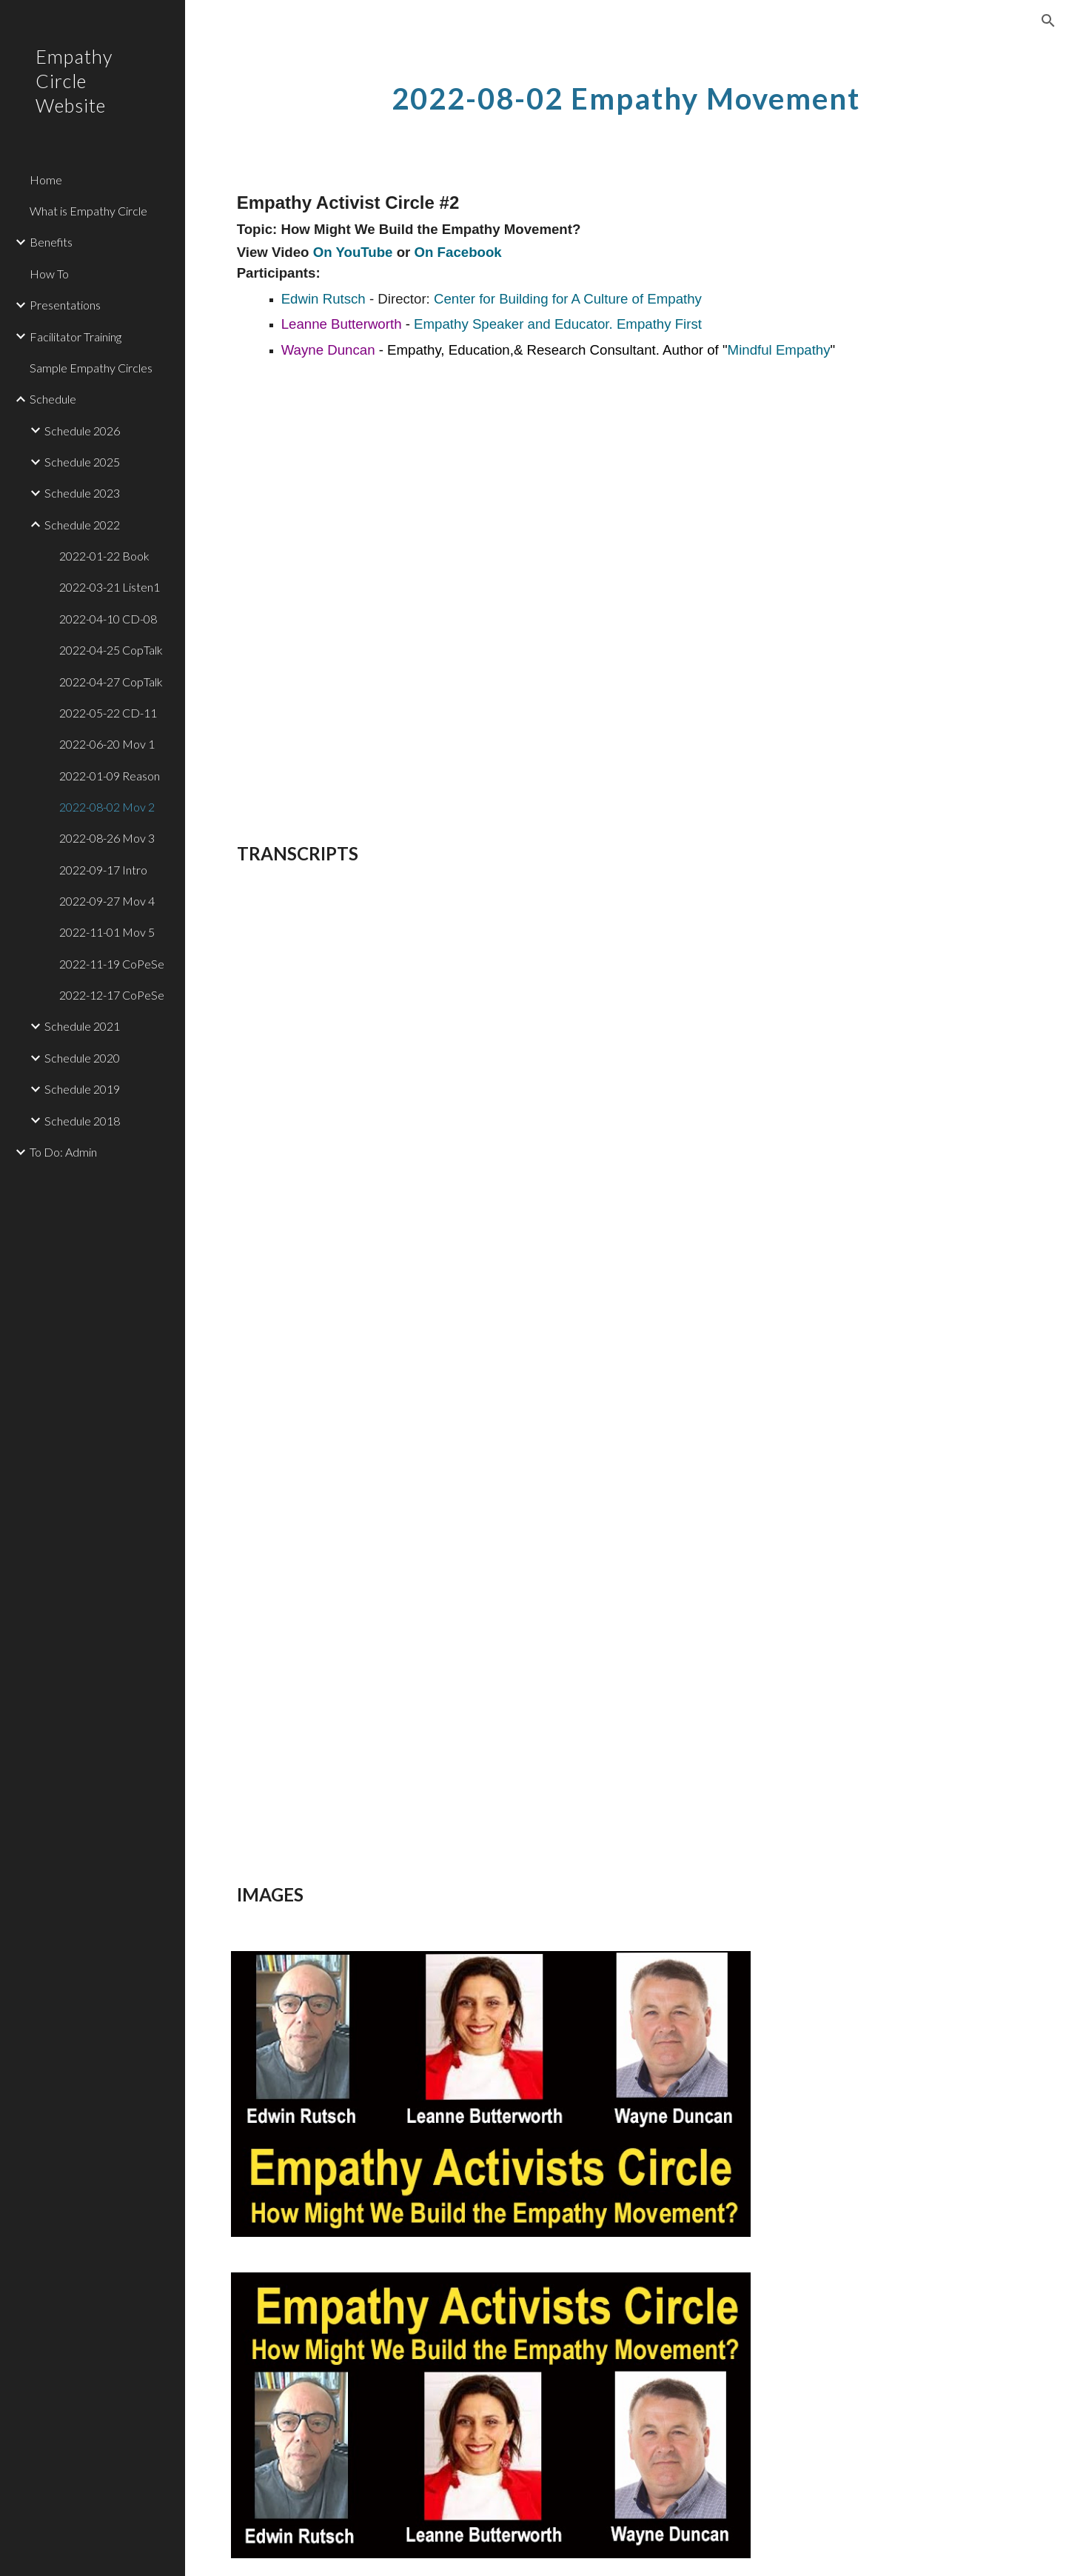  I want to click on Wayne Duncan, so click(330, 350).